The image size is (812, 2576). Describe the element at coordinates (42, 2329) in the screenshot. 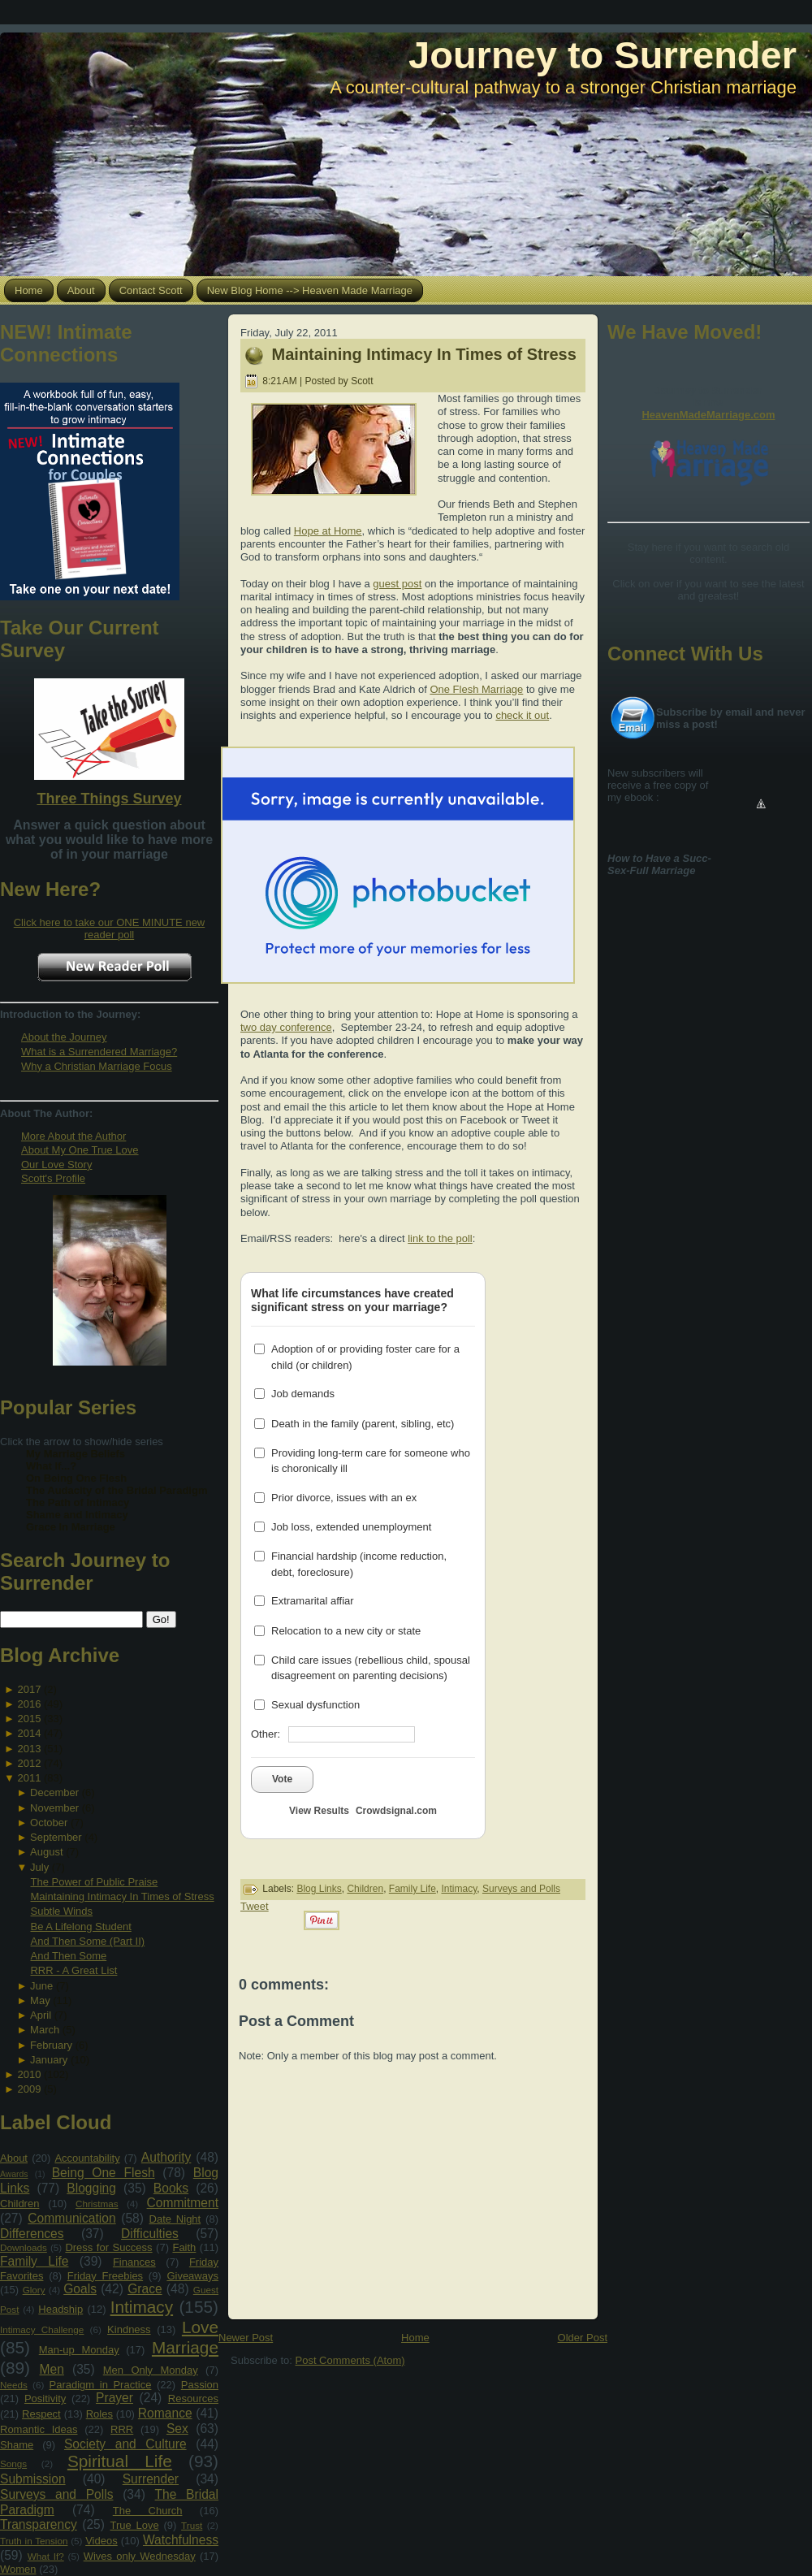

I see `Intimacy Challenge` at that location.